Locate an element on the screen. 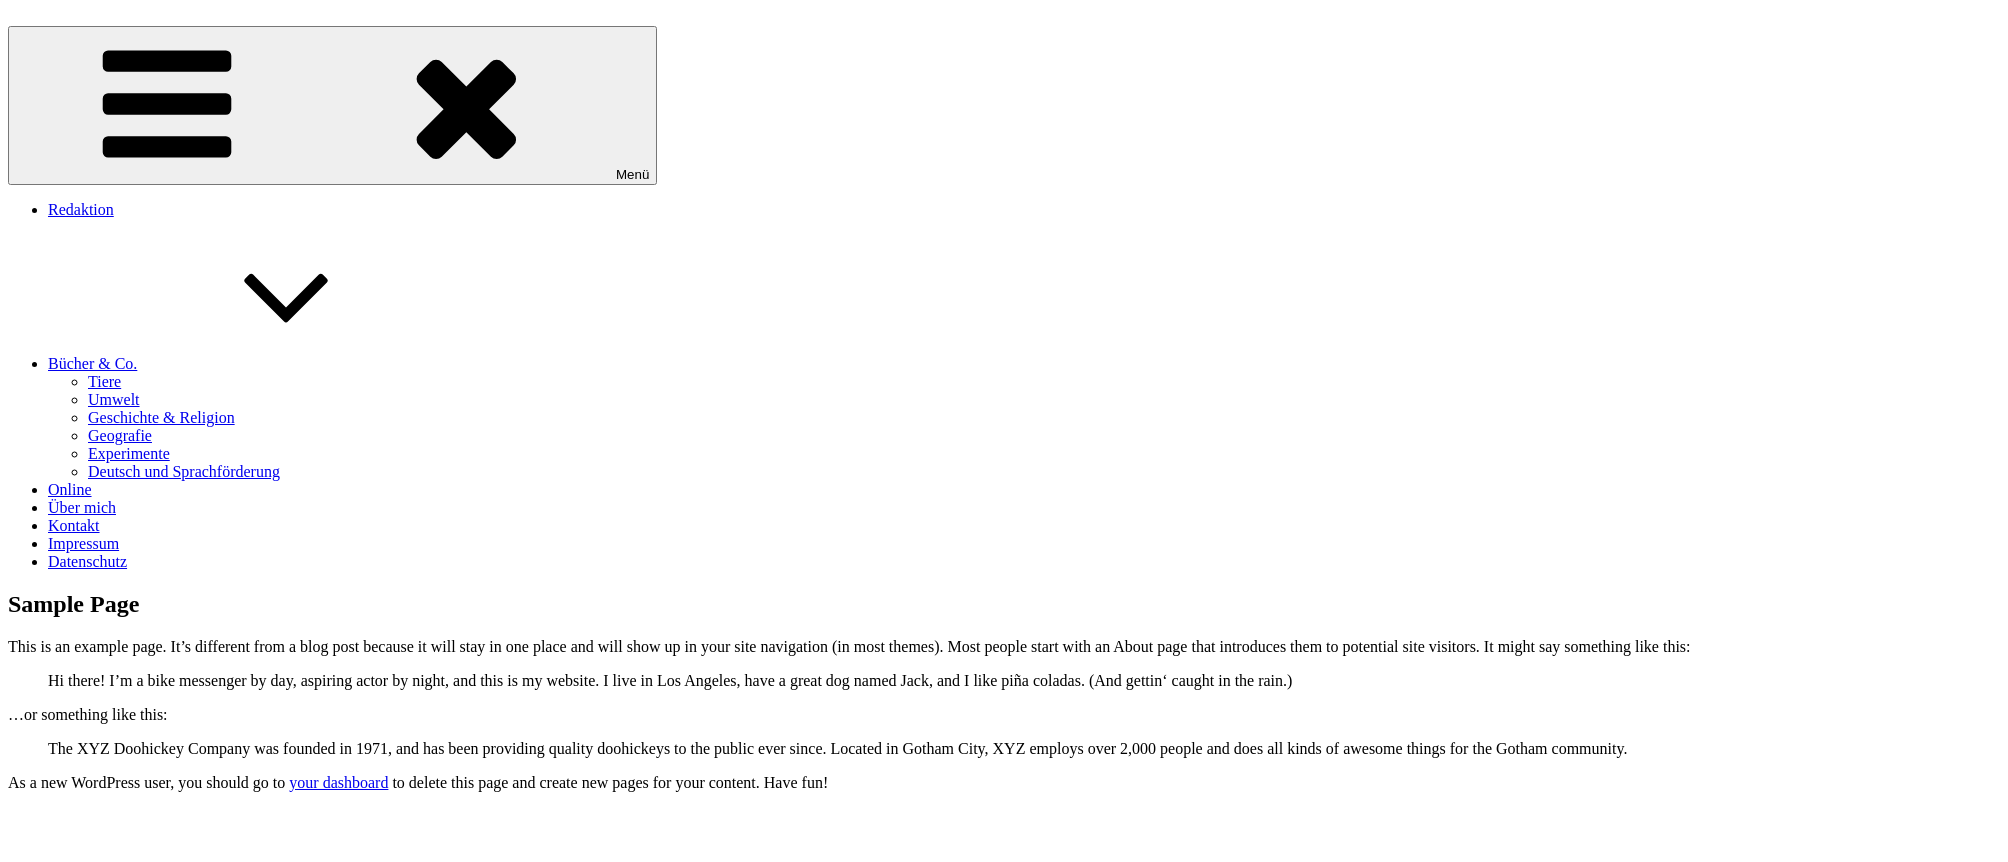 The height and width of the screenshot is (862, 2008). Impressum is located at coordinates (83, 543).